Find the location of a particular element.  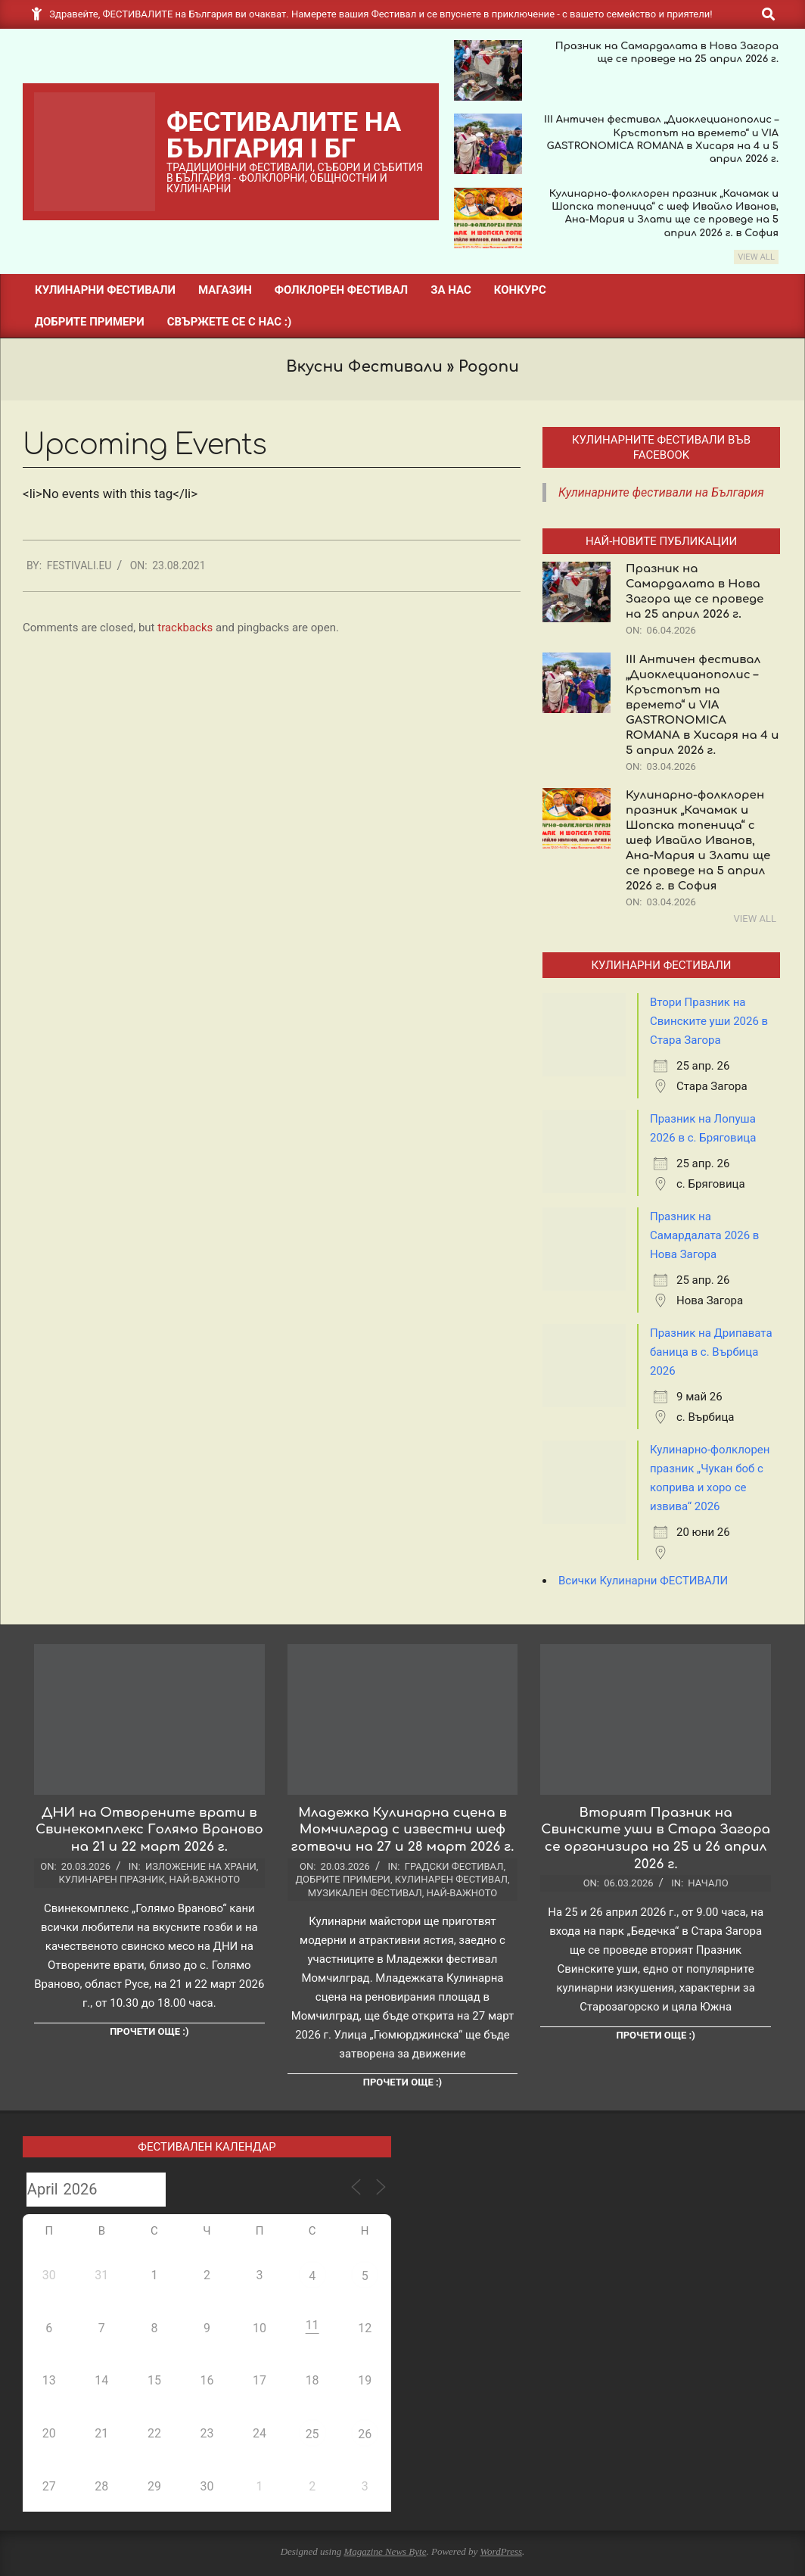

Най-важното is located at coordinates (205, 1879).